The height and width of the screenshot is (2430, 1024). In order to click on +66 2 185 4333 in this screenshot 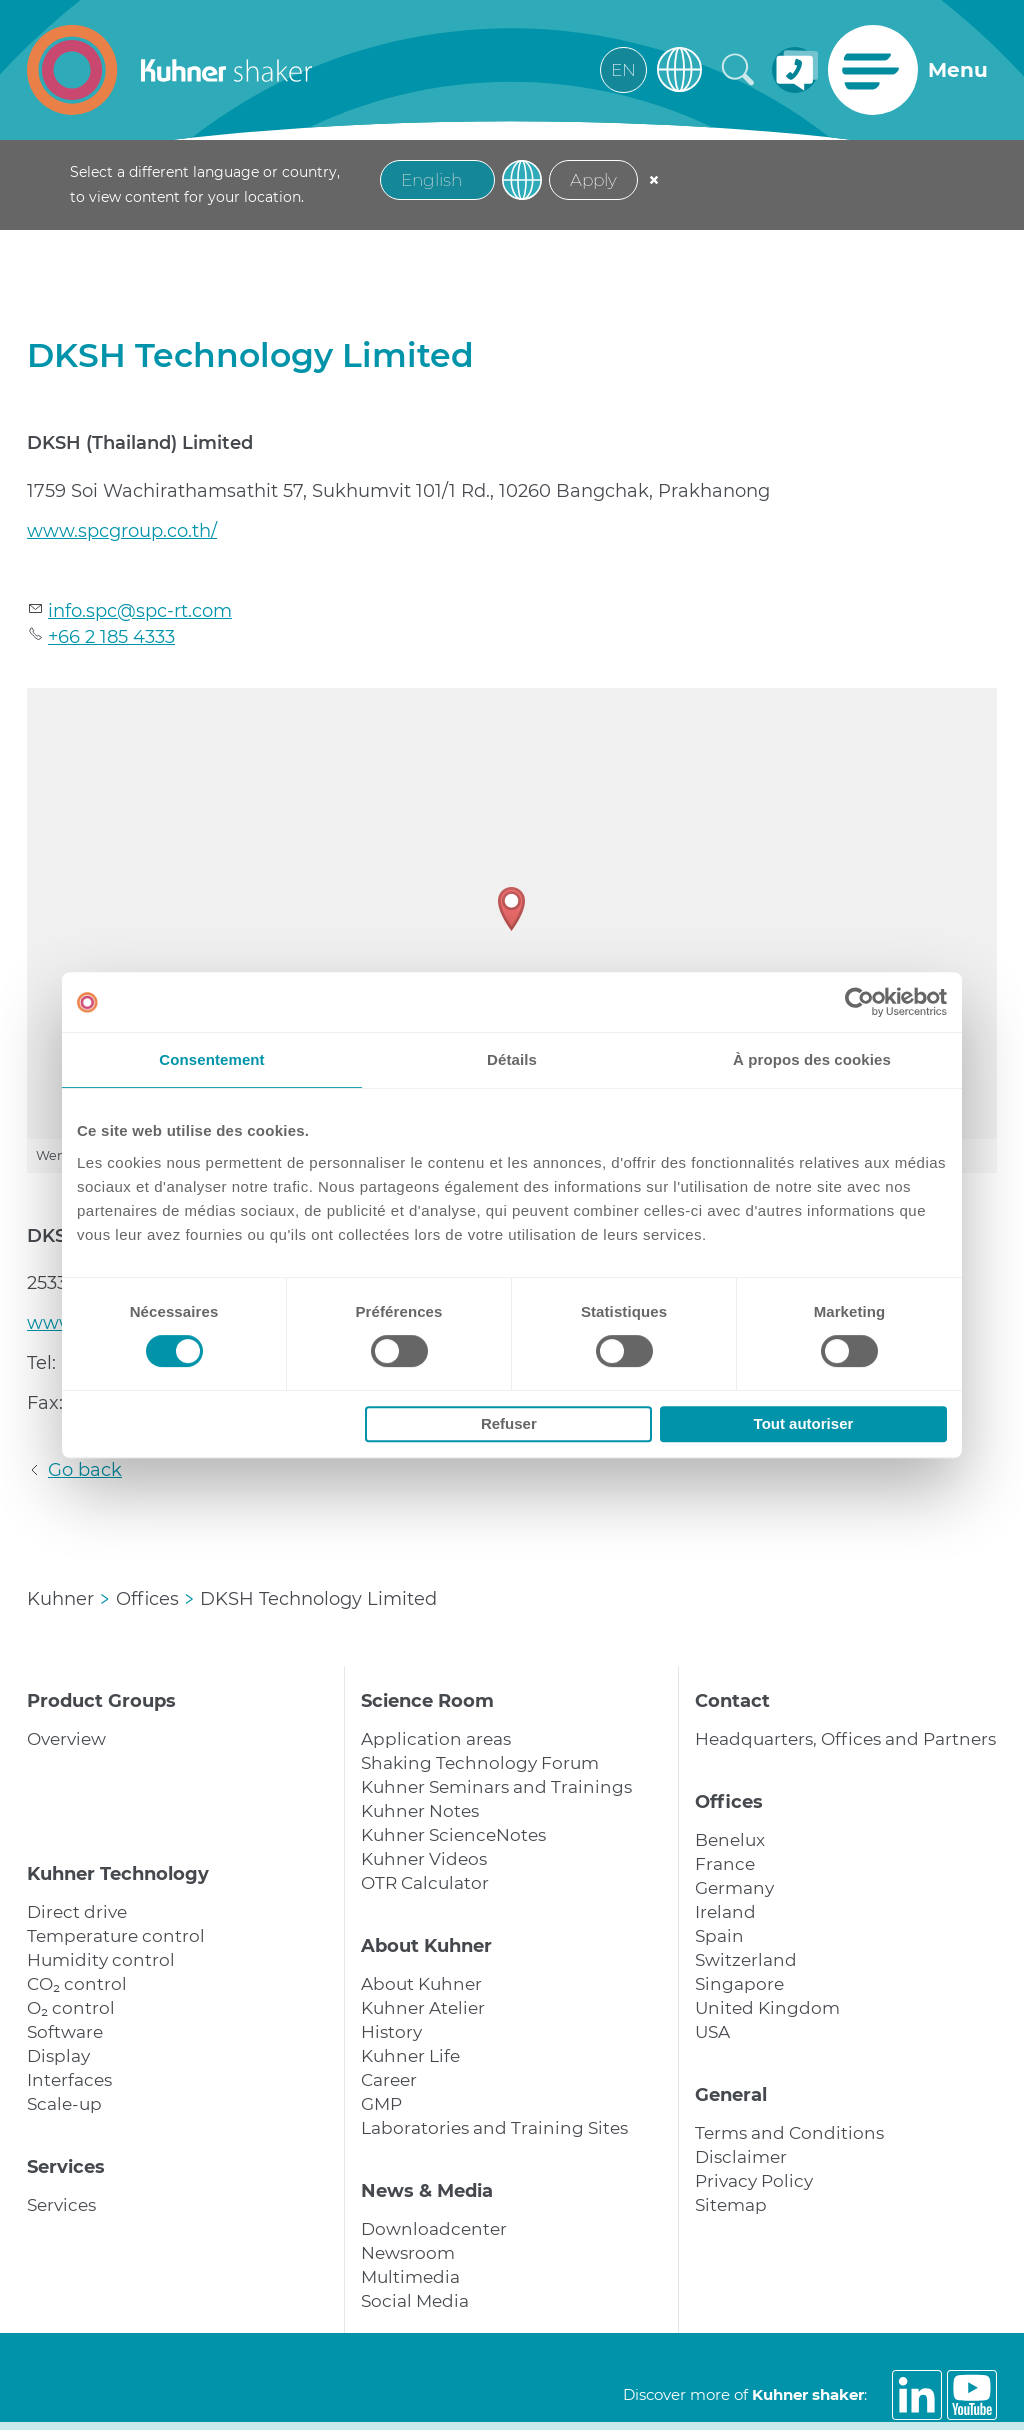, I will do `click(111, 637)`.